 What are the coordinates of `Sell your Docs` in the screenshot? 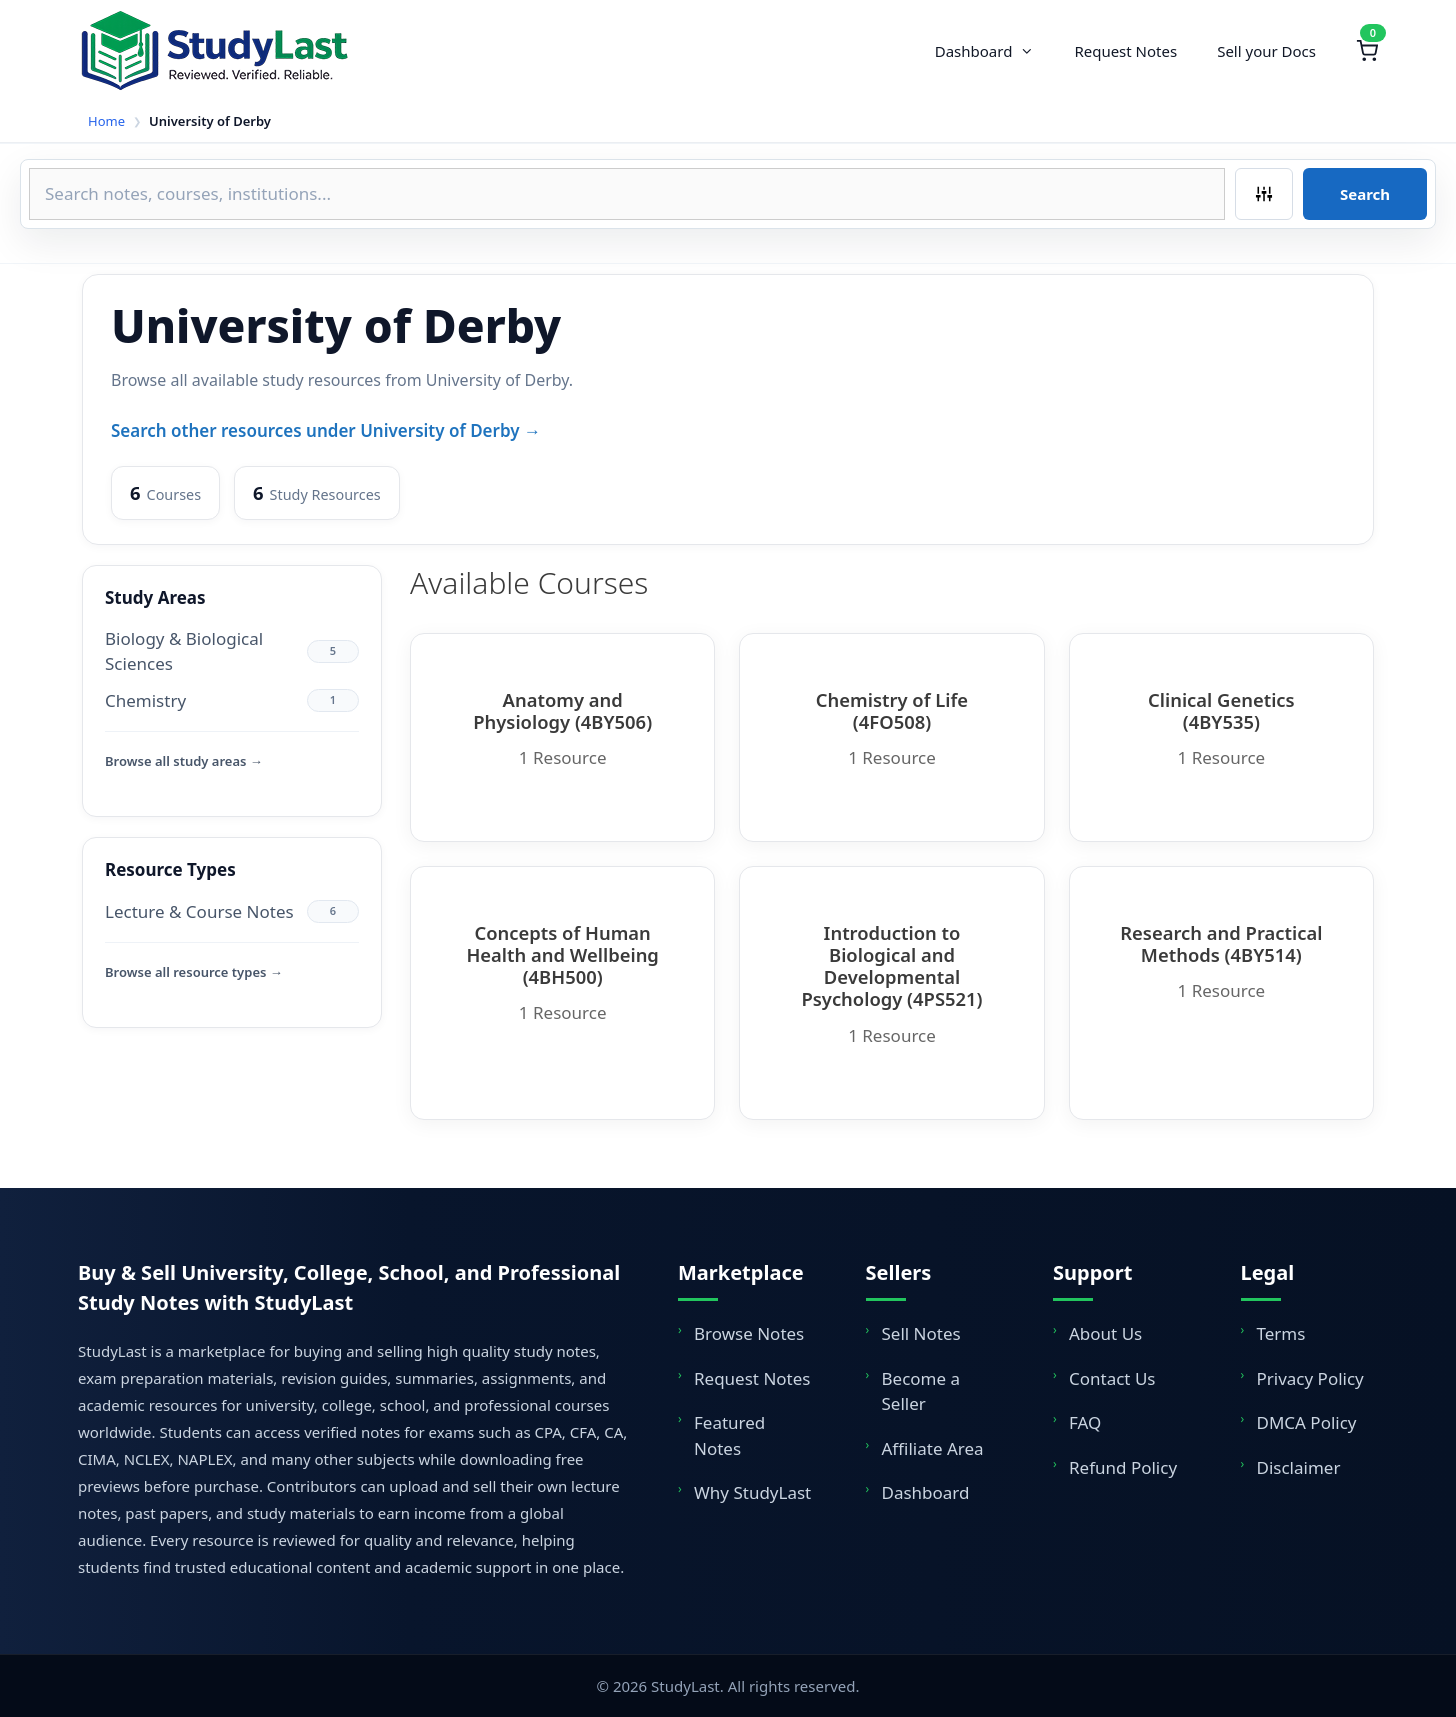 It's located at (1266, 51).